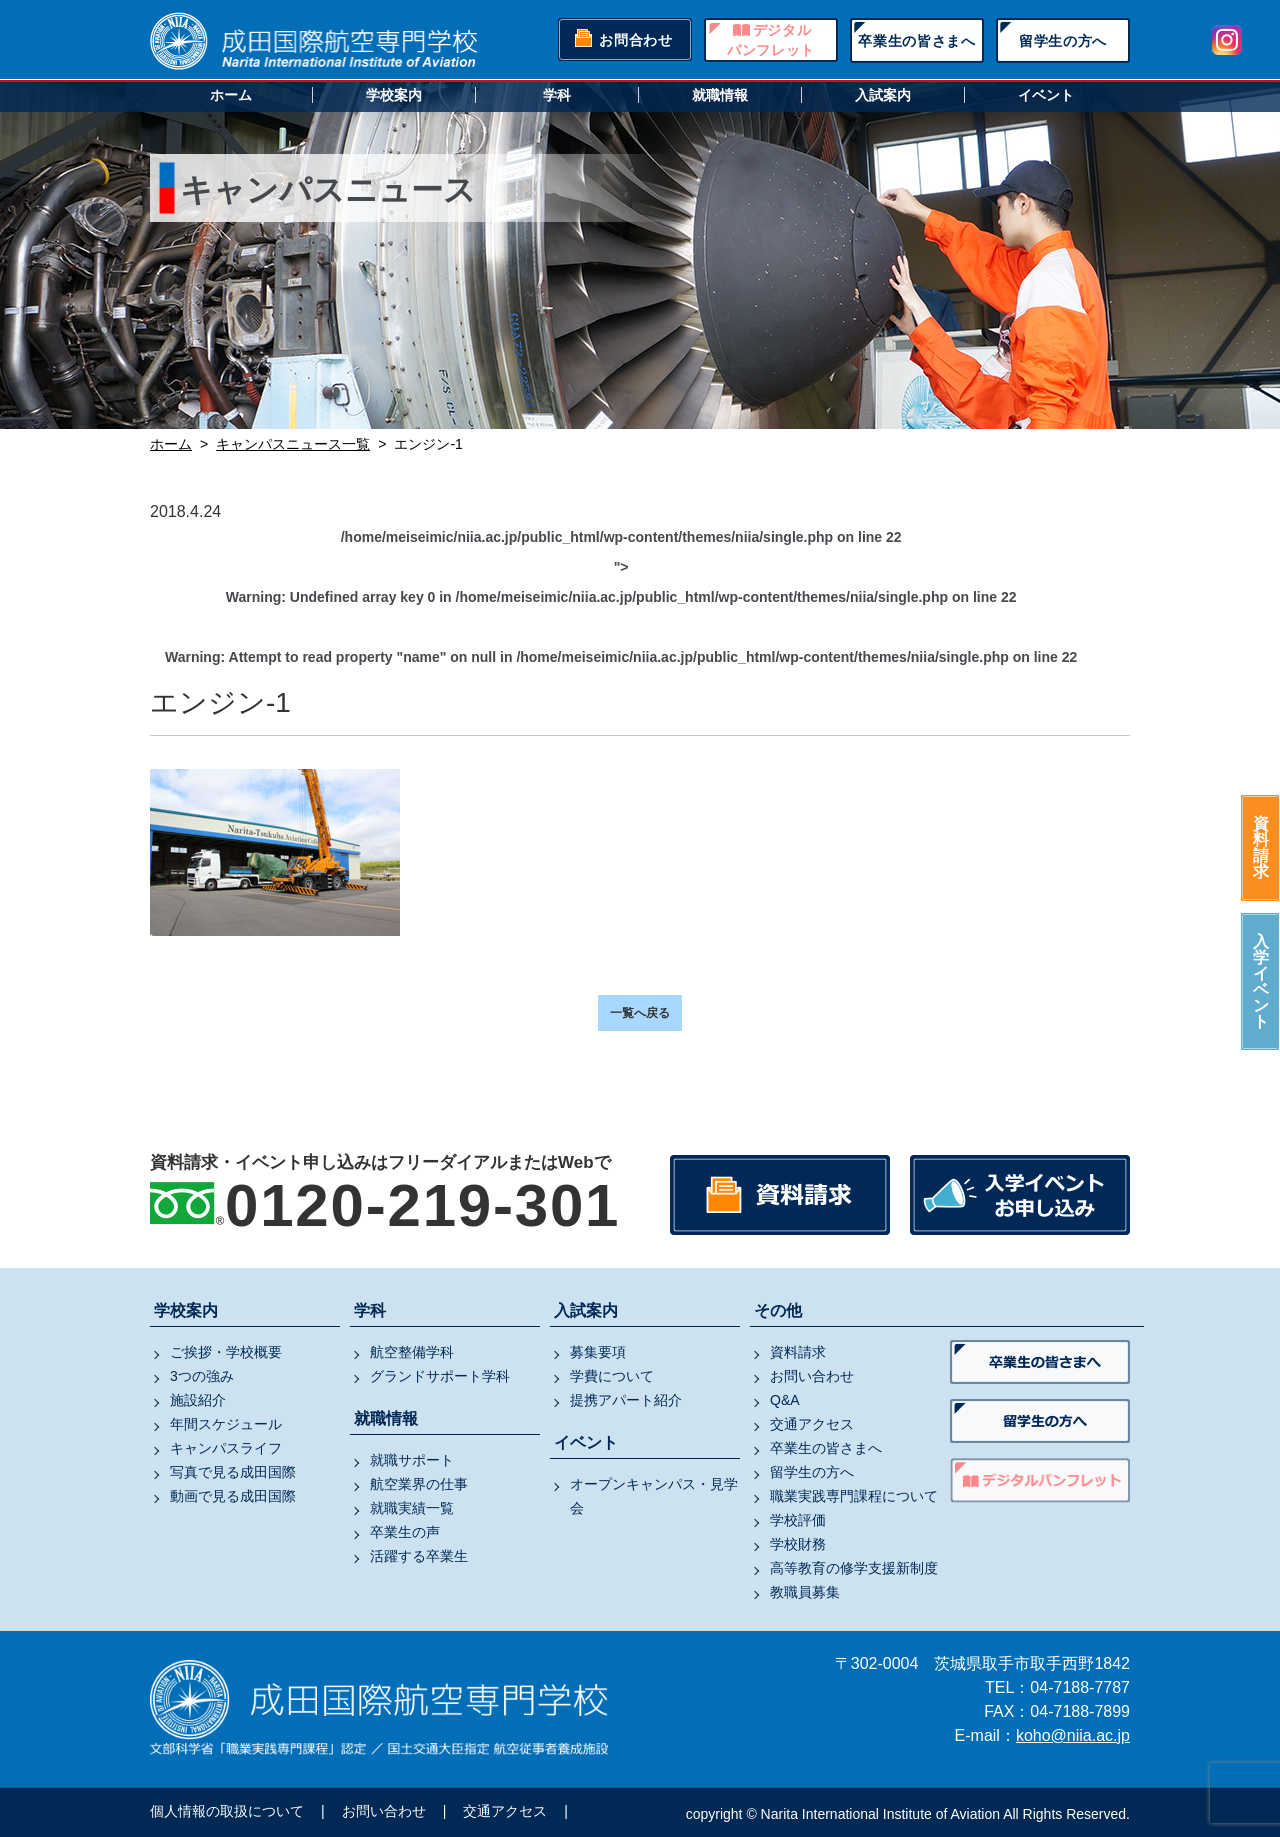 Image resolution: width=1280 pixels, height=1837 pixels. What do you see at coordinates (422, 1205) in the screenshot?
I see `0120-219-301` at bounding box center [422, 1205].